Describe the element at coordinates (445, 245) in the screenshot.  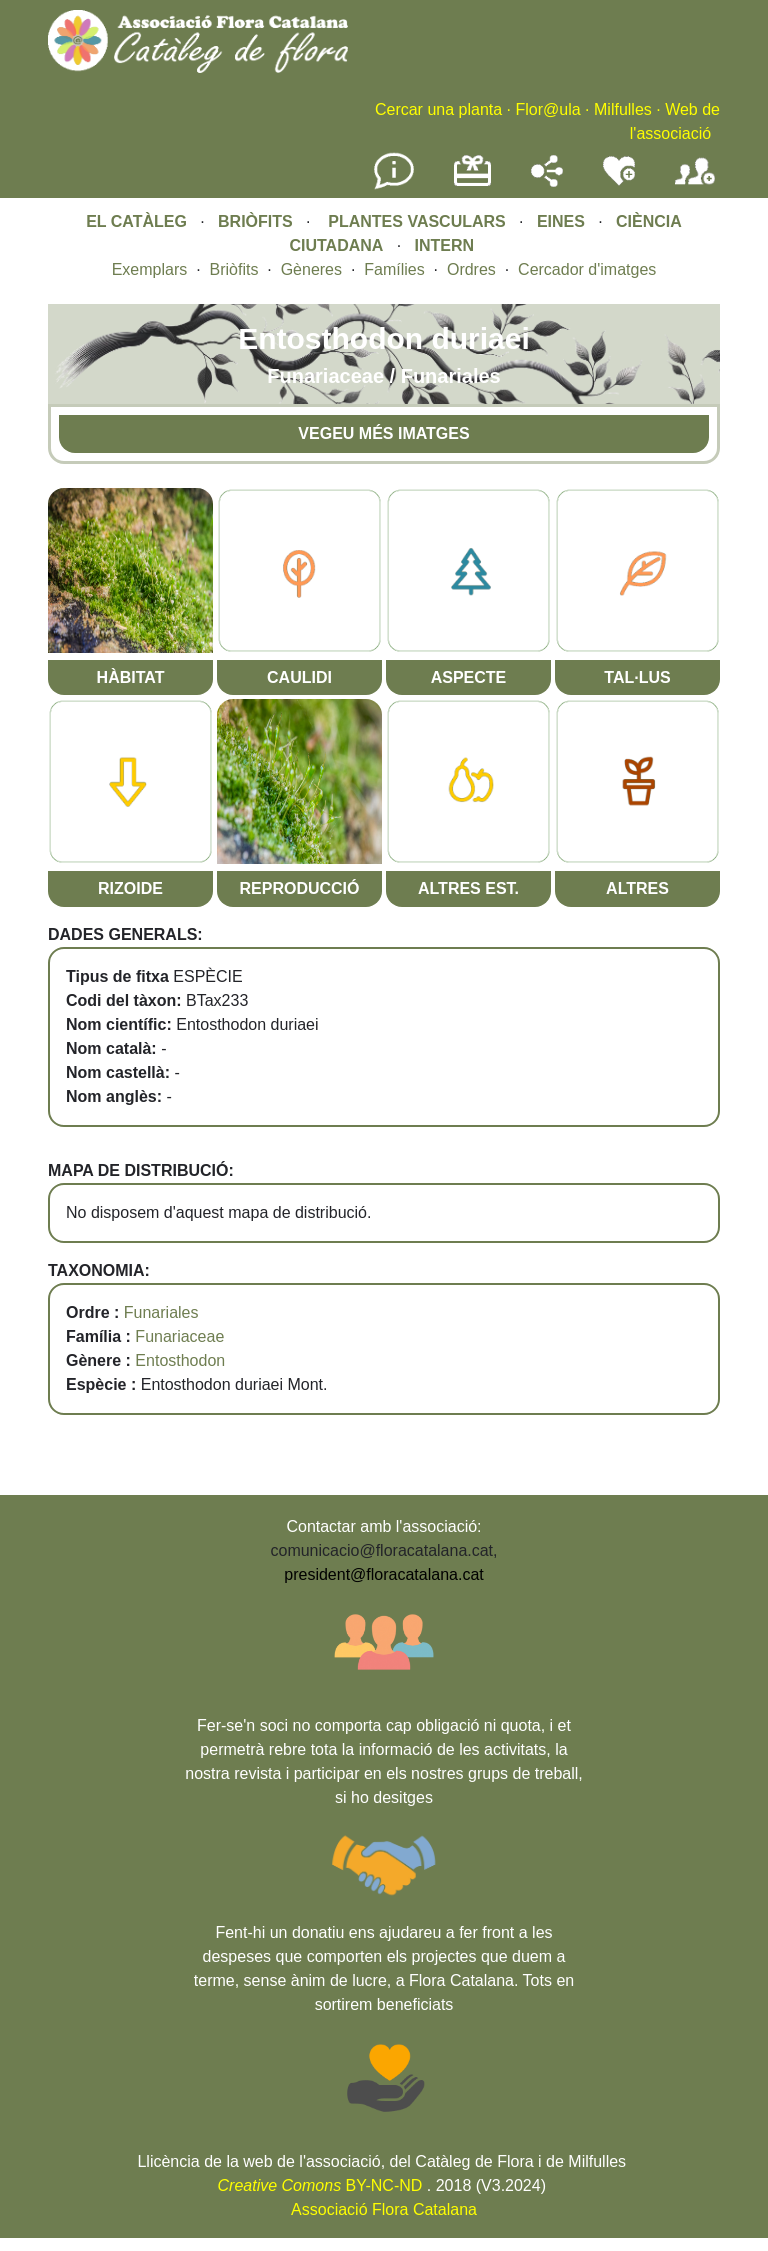
I see `INTERN` at that location.